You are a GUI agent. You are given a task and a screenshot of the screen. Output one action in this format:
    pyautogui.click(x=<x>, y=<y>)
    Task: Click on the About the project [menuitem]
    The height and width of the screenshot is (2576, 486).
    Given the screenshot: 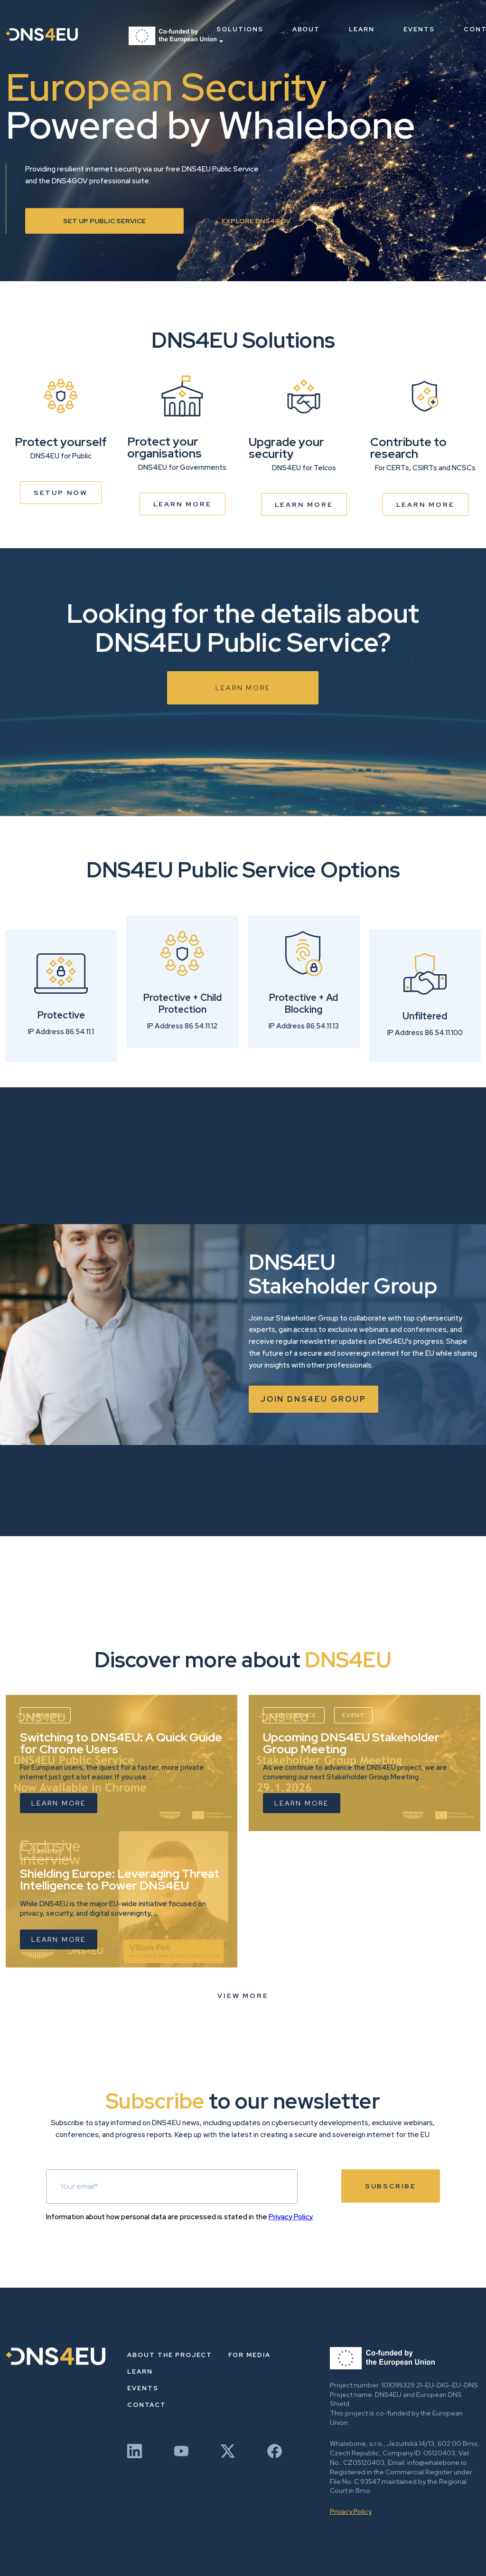 What is the action you would take?
    pyautogui.click(x=169, y=2355)
    